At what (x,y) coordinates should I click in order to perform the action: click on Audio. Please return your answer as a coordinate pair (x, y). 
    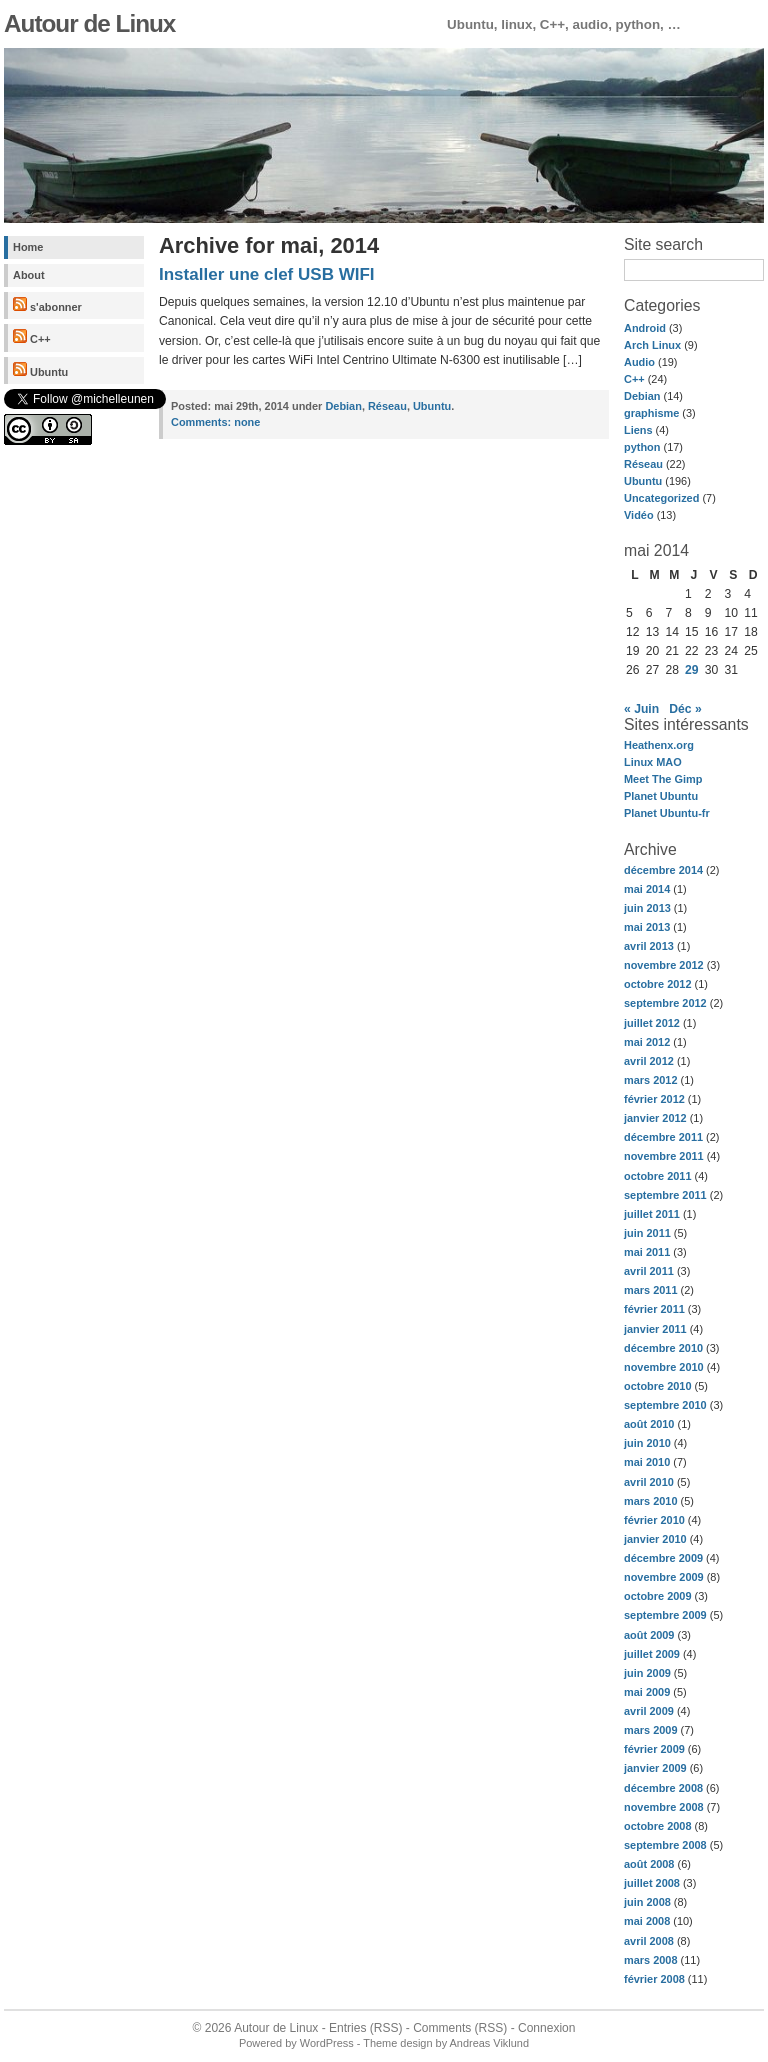
    Looking at the image, I should click on (639, 362).